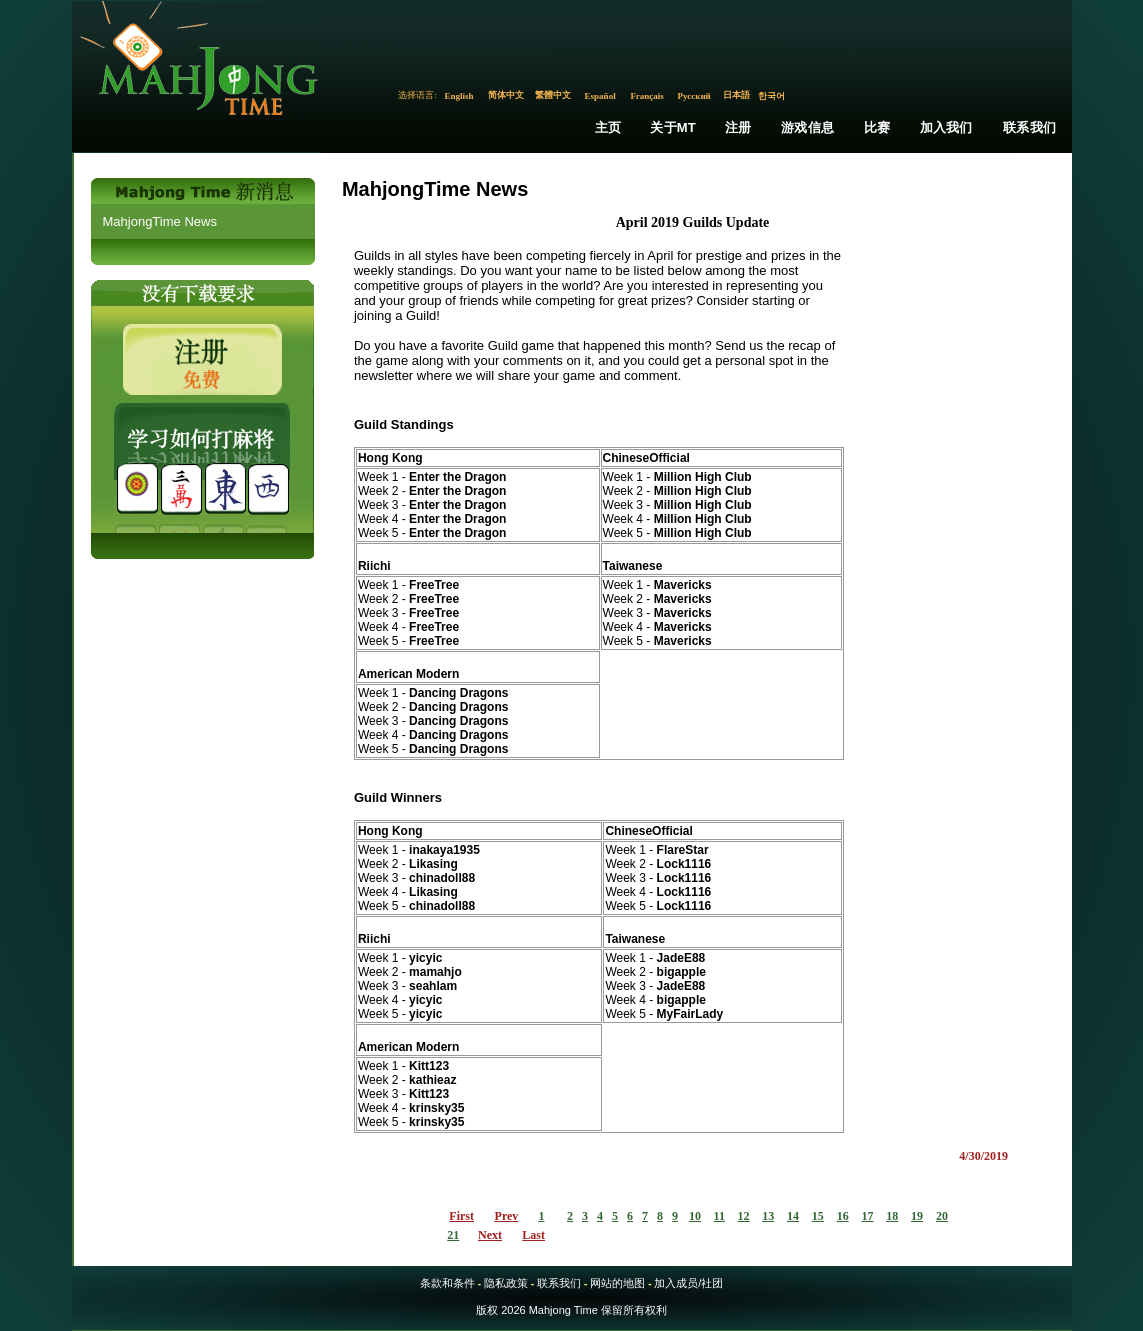 This screenshot has height=1331, width=1143. I want to click on 注册, so click(738, 127).